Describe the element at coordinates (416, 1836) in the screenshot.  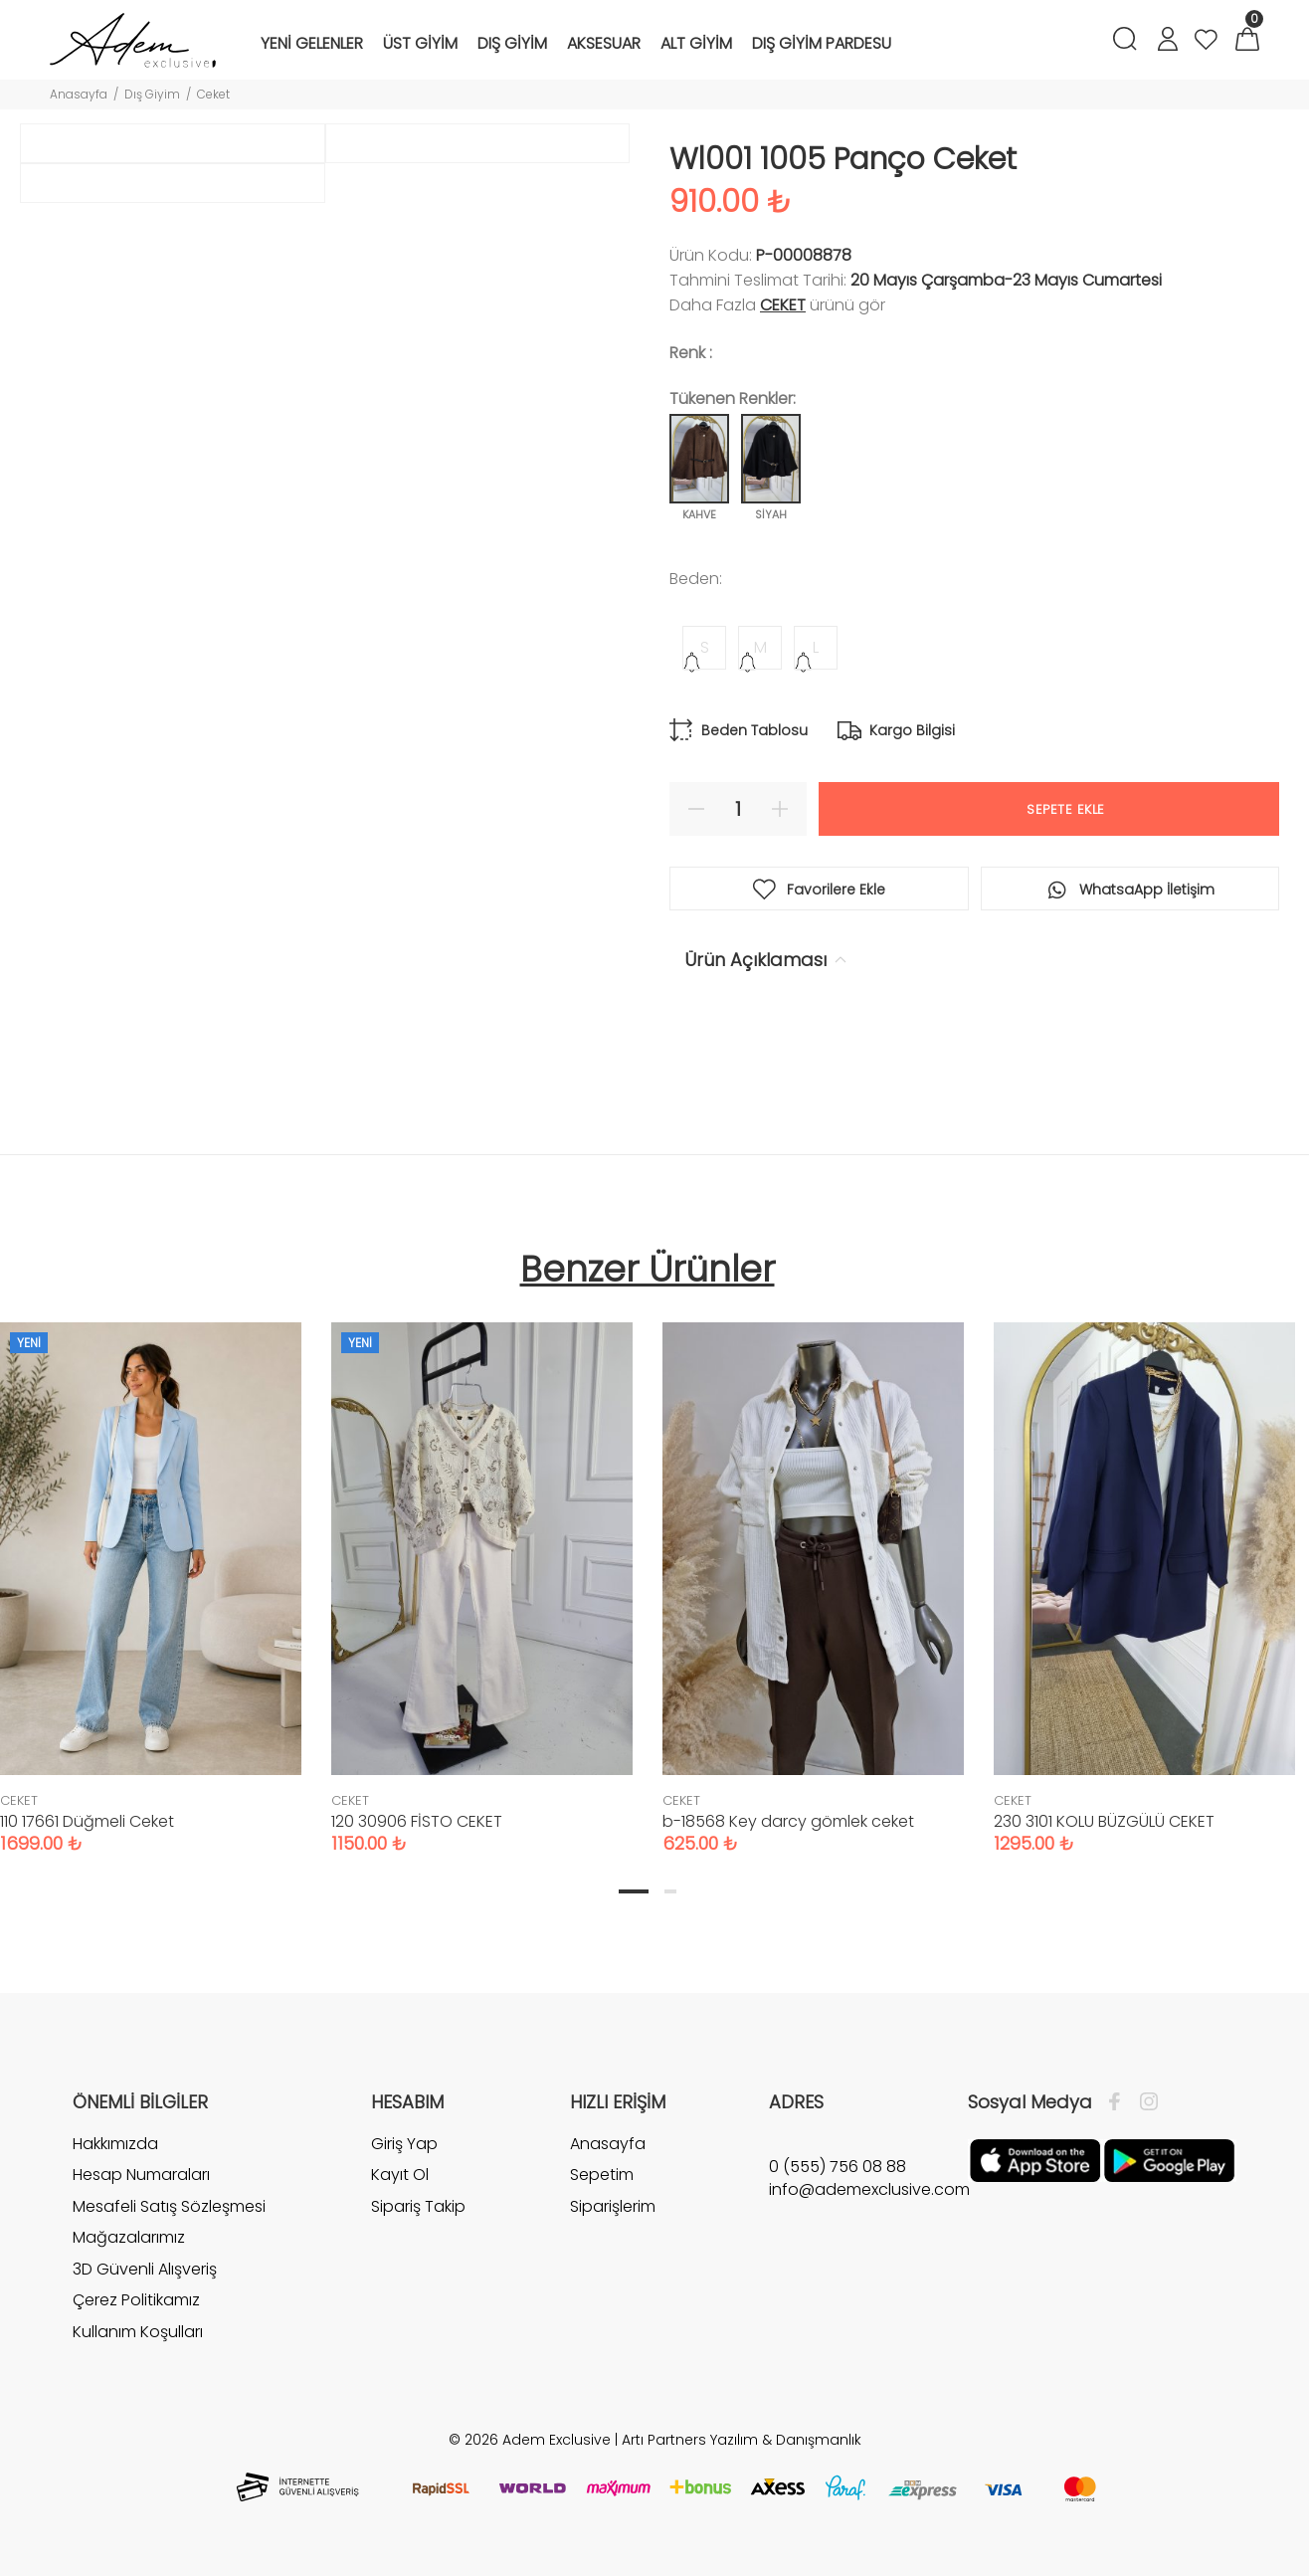
I see `120 30906 FİSTO CEKET` at that location.